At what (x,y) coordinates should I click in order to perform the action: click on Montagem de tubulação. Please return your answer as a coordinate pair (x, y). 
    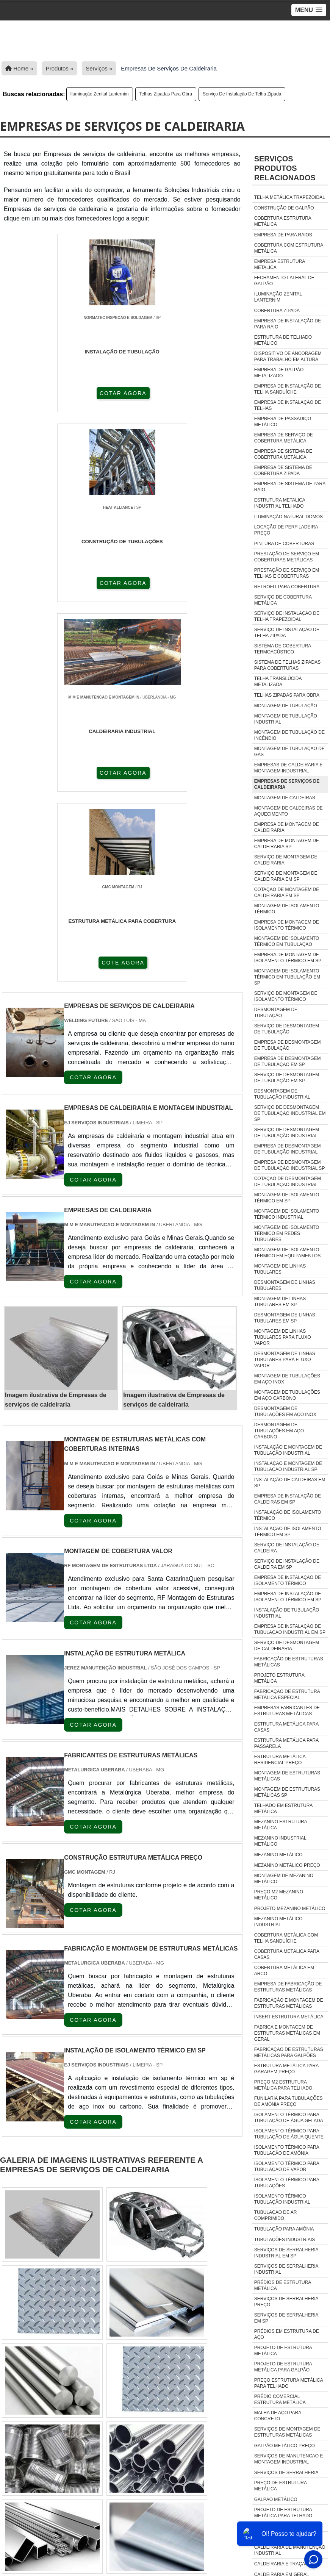
    Looking at the image, I should click on (285, 705).